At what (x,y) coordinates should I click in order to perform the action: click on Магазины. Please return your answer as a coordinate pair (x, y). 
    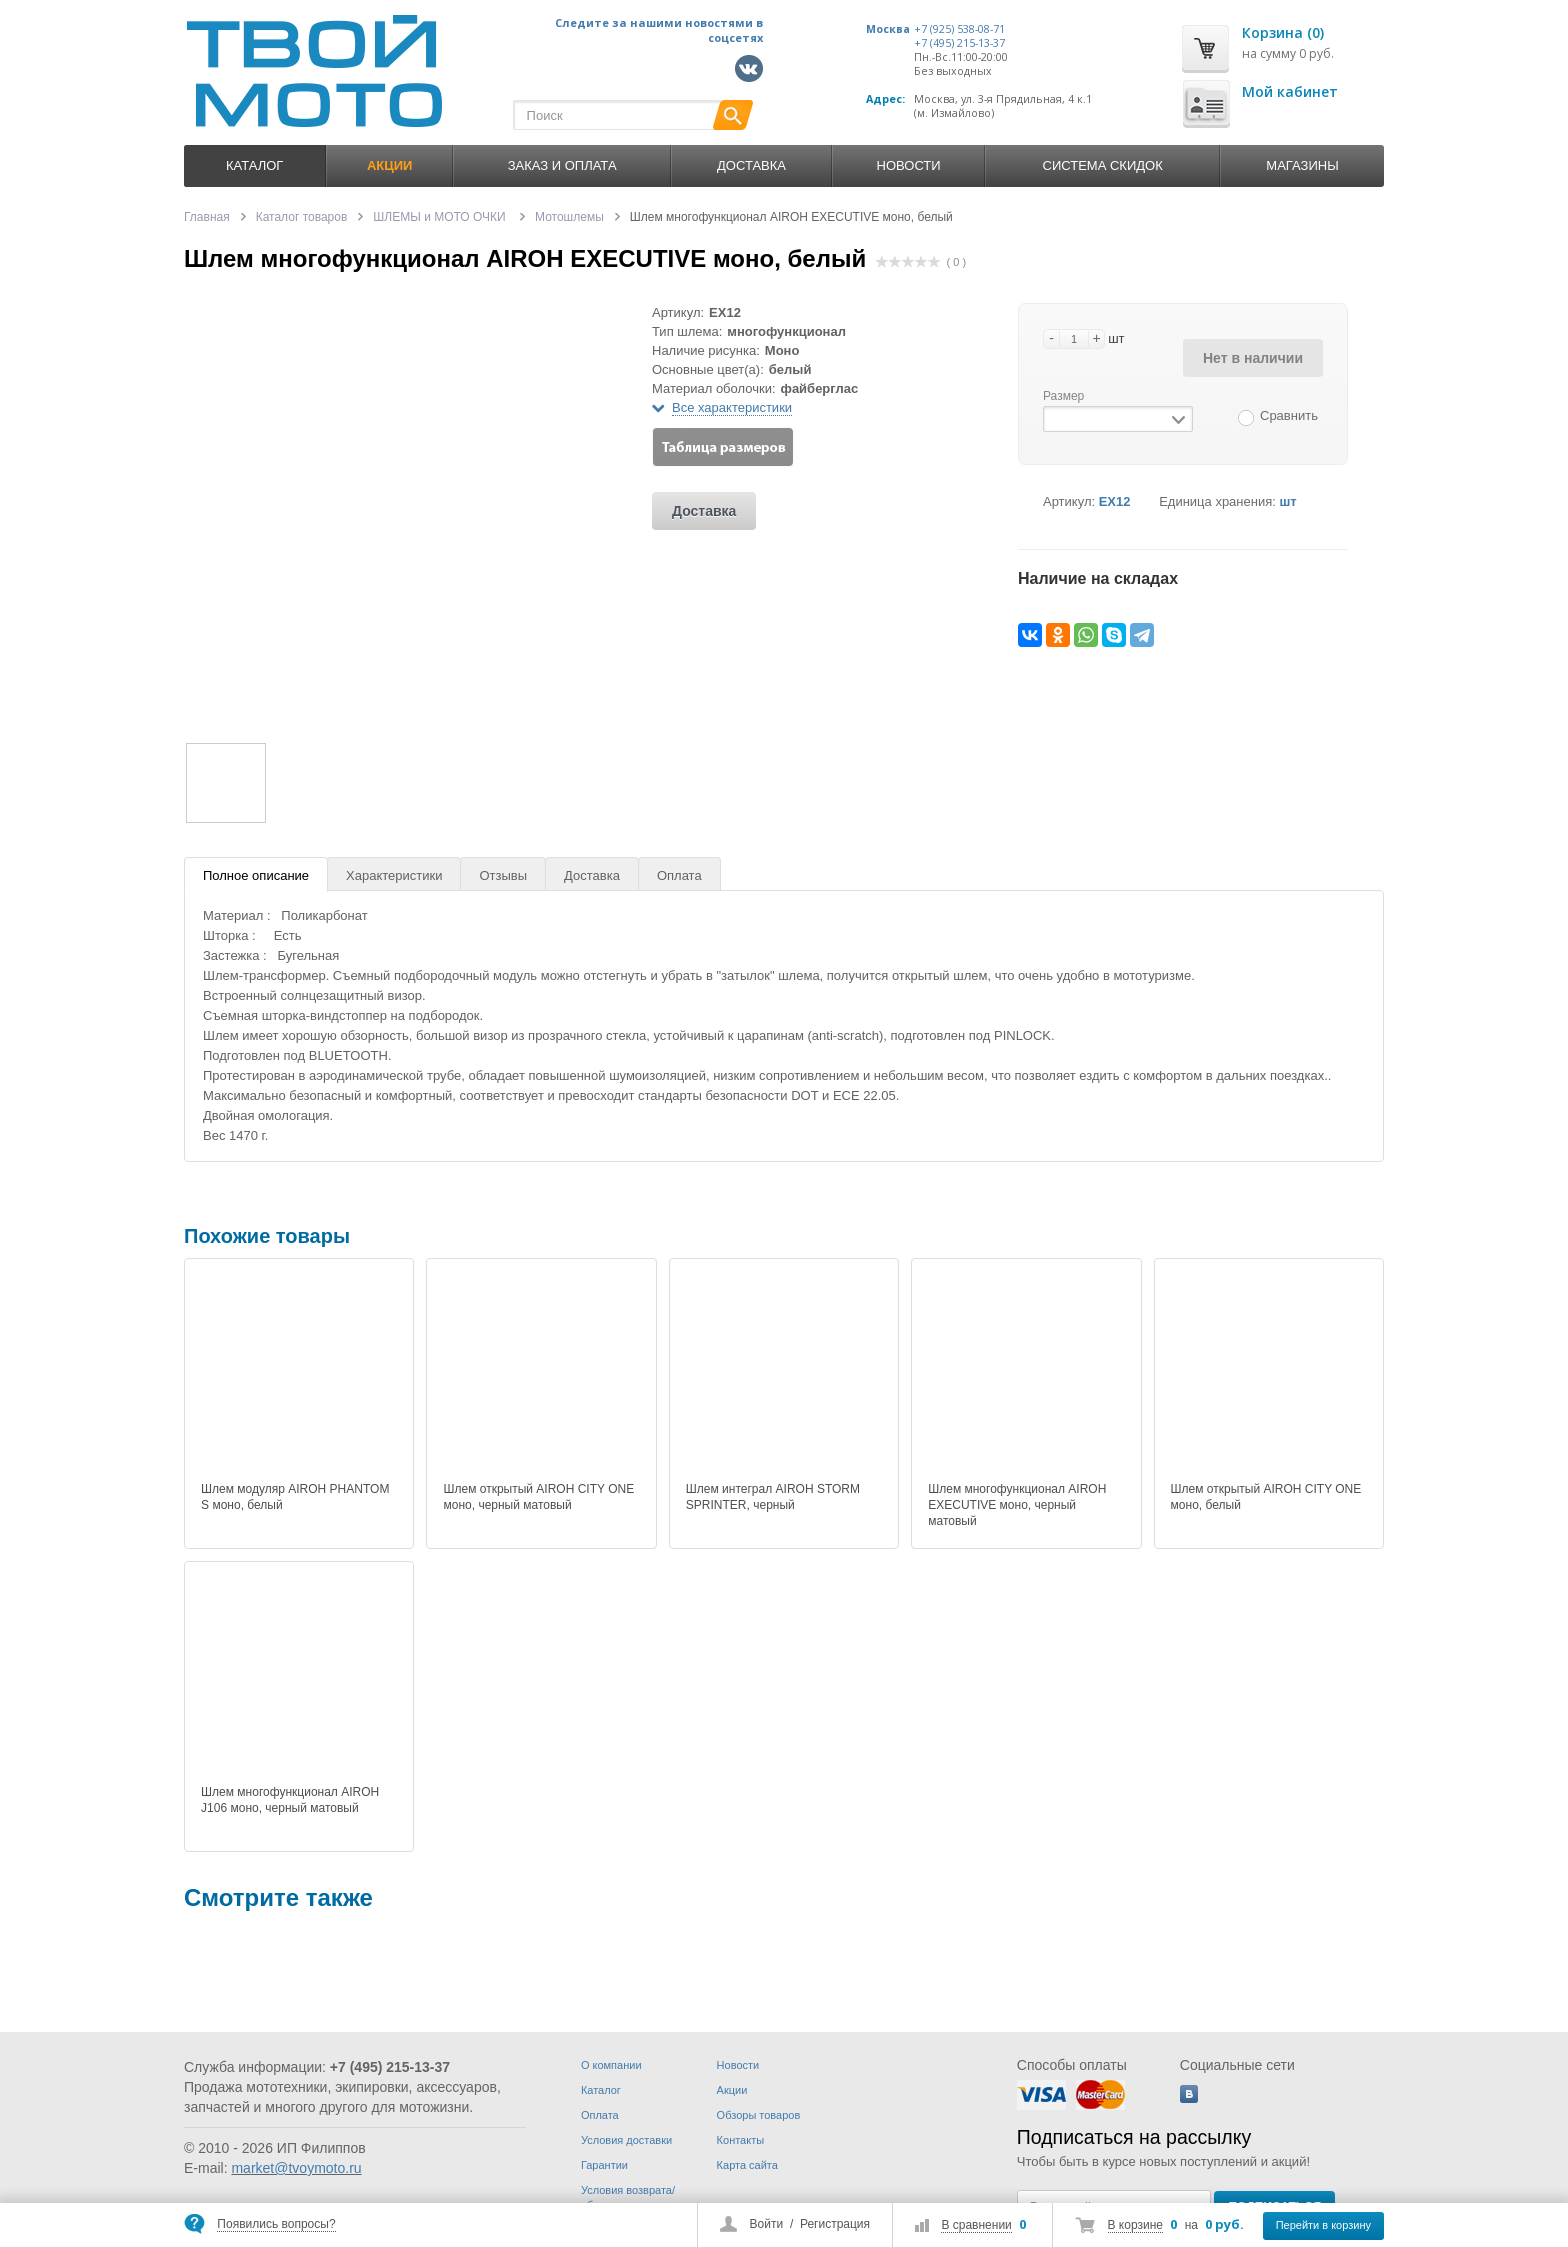
    Looking at the image, I should click on (1302, 165).